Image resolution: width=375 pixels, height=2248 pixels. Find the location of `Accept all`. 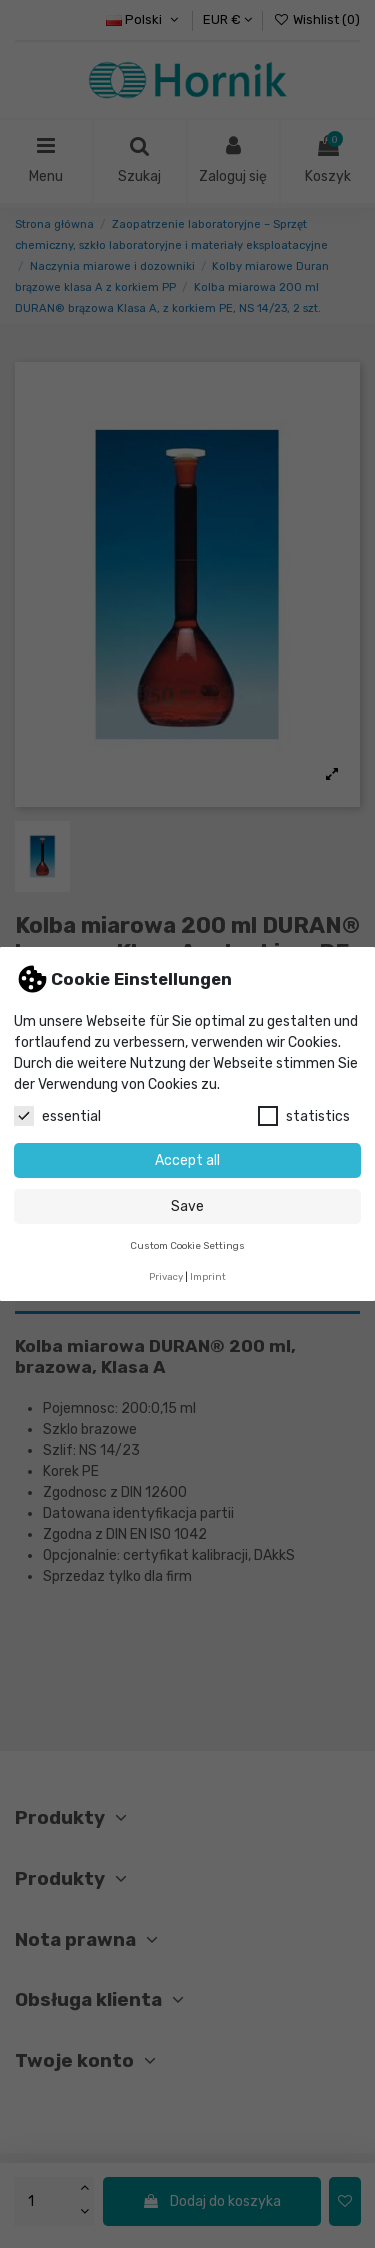

Accept all is located at coordinates (187, 1160).